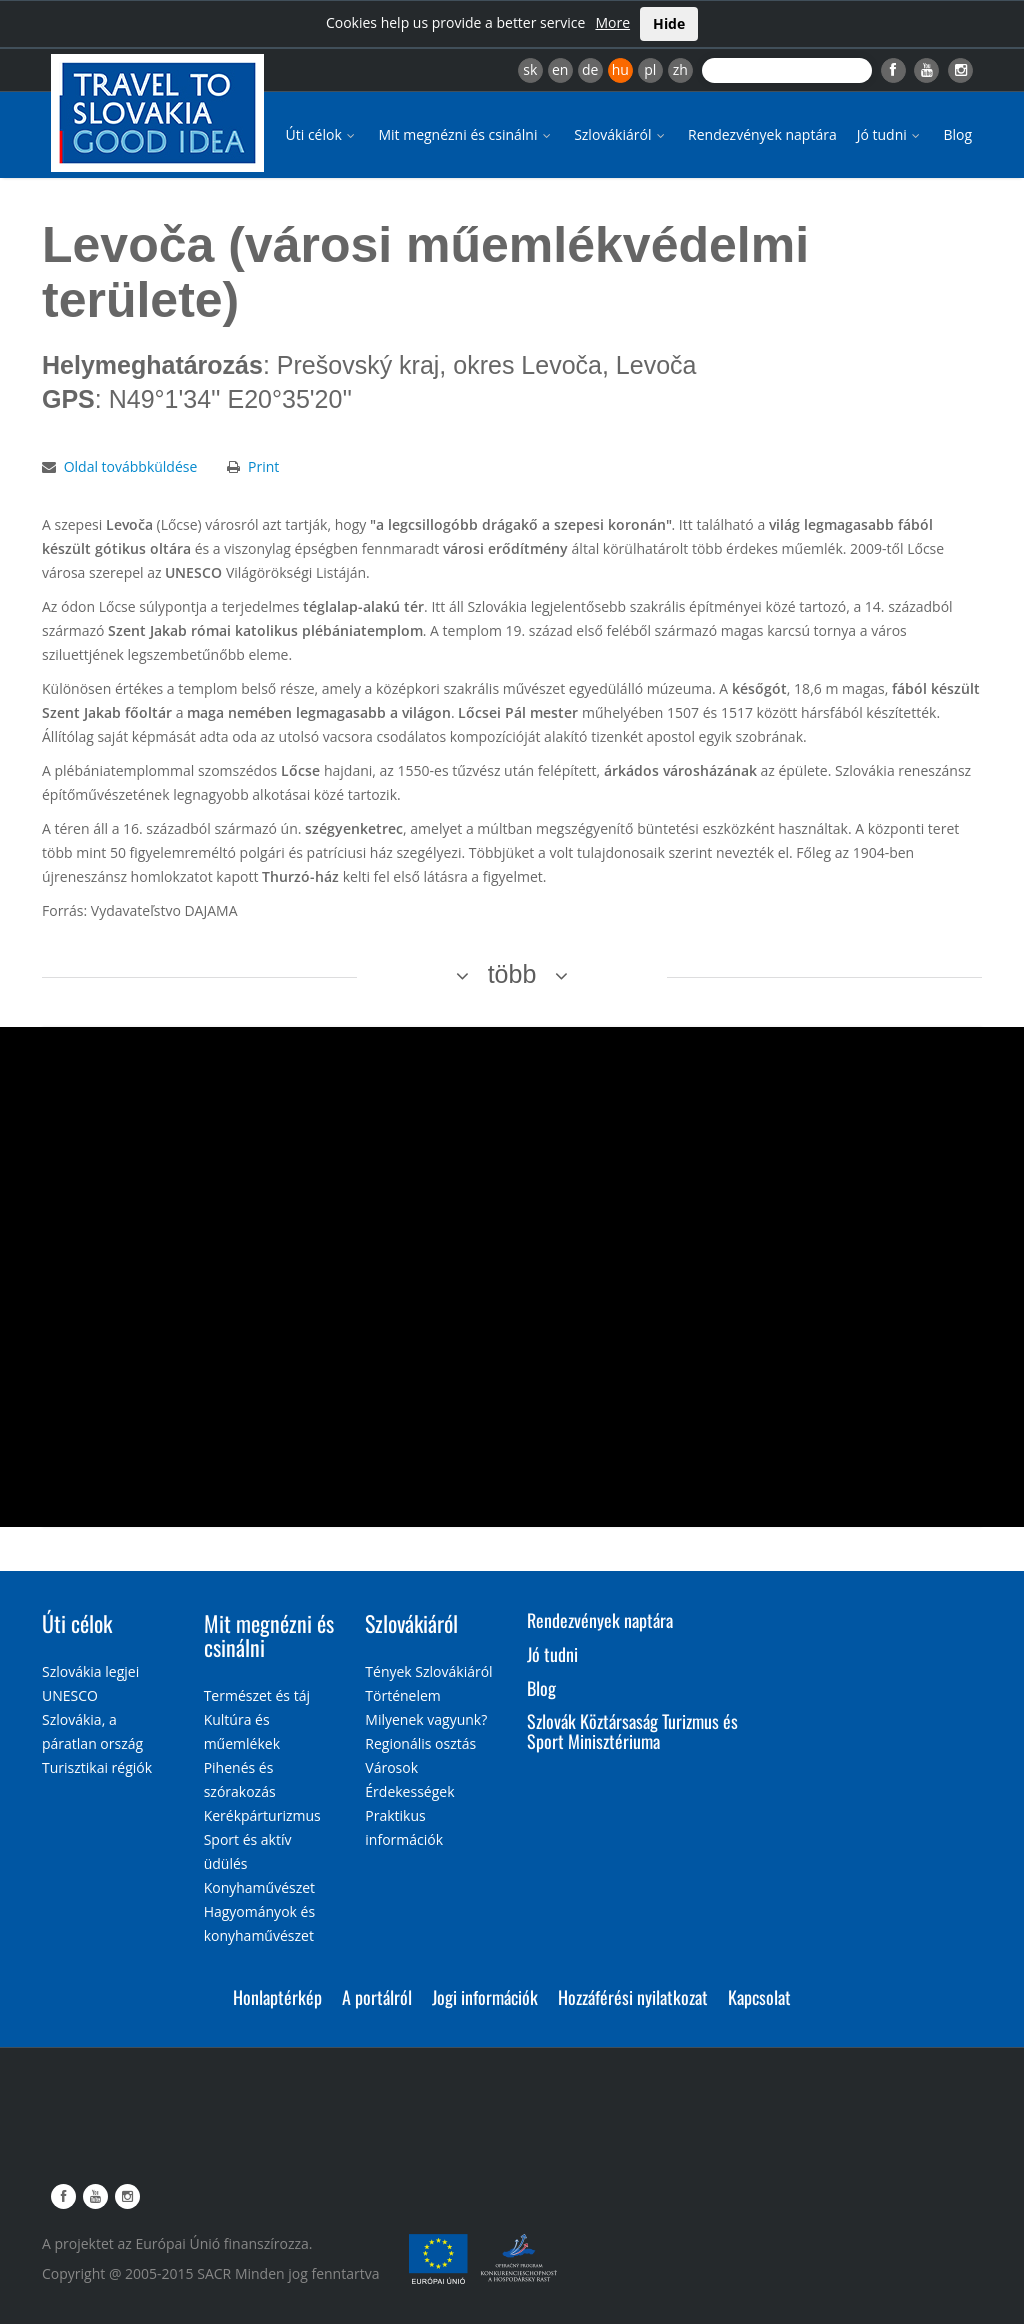  What do you see at coordinates (277, 1997) in the screenshot?
I see `Honlaptérkép` at bounding box center [277, 1997].